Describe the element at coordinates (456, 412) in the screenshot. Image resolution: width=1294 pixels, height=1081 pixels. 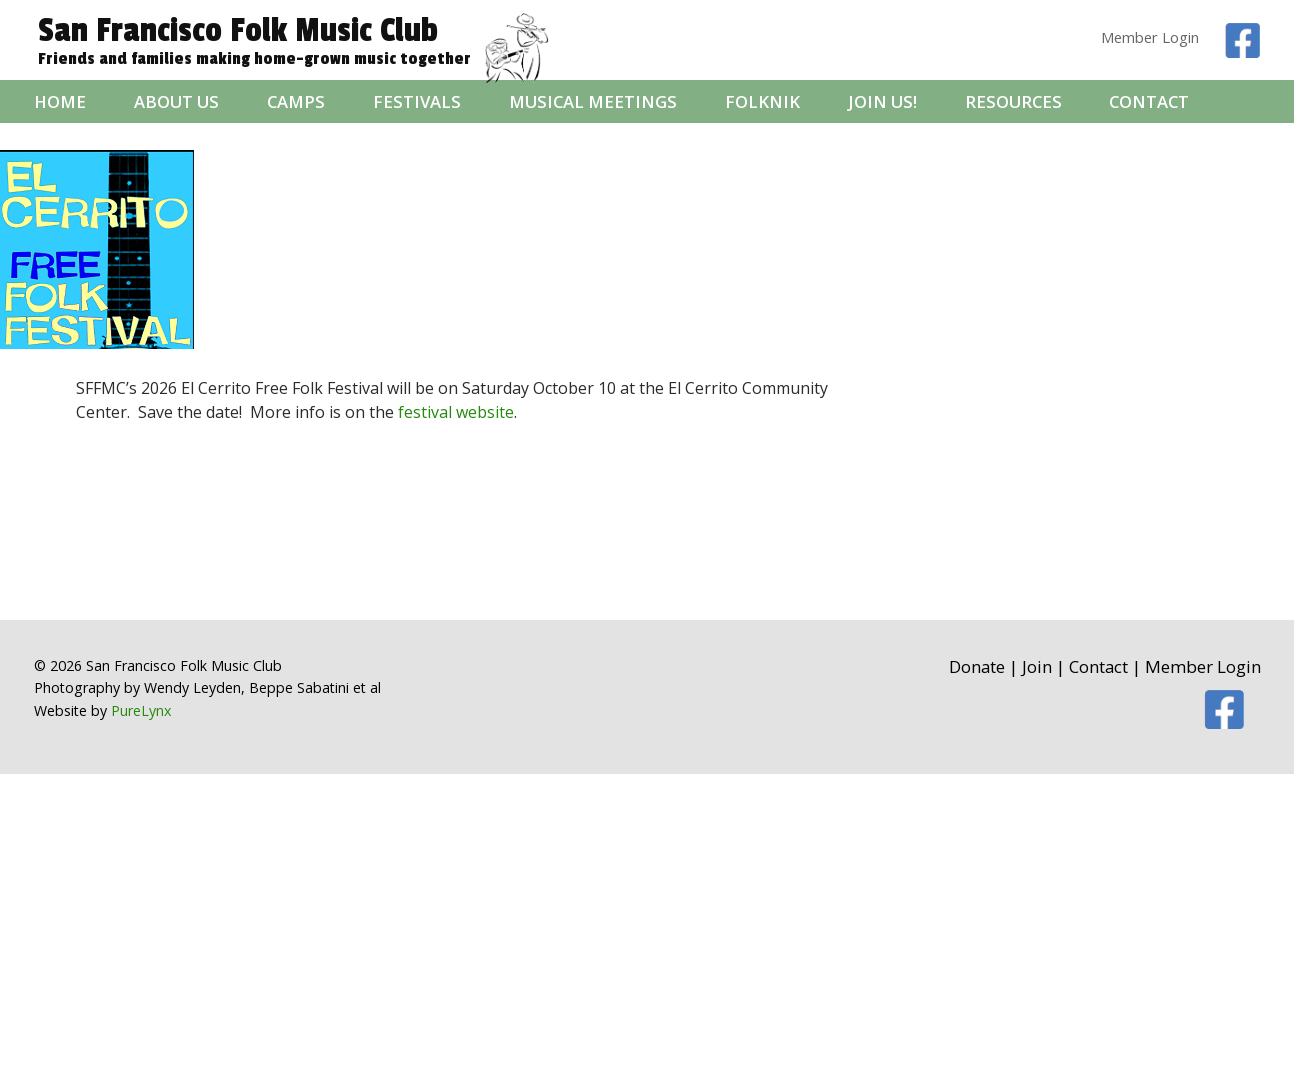
I see `festival website` at that location.